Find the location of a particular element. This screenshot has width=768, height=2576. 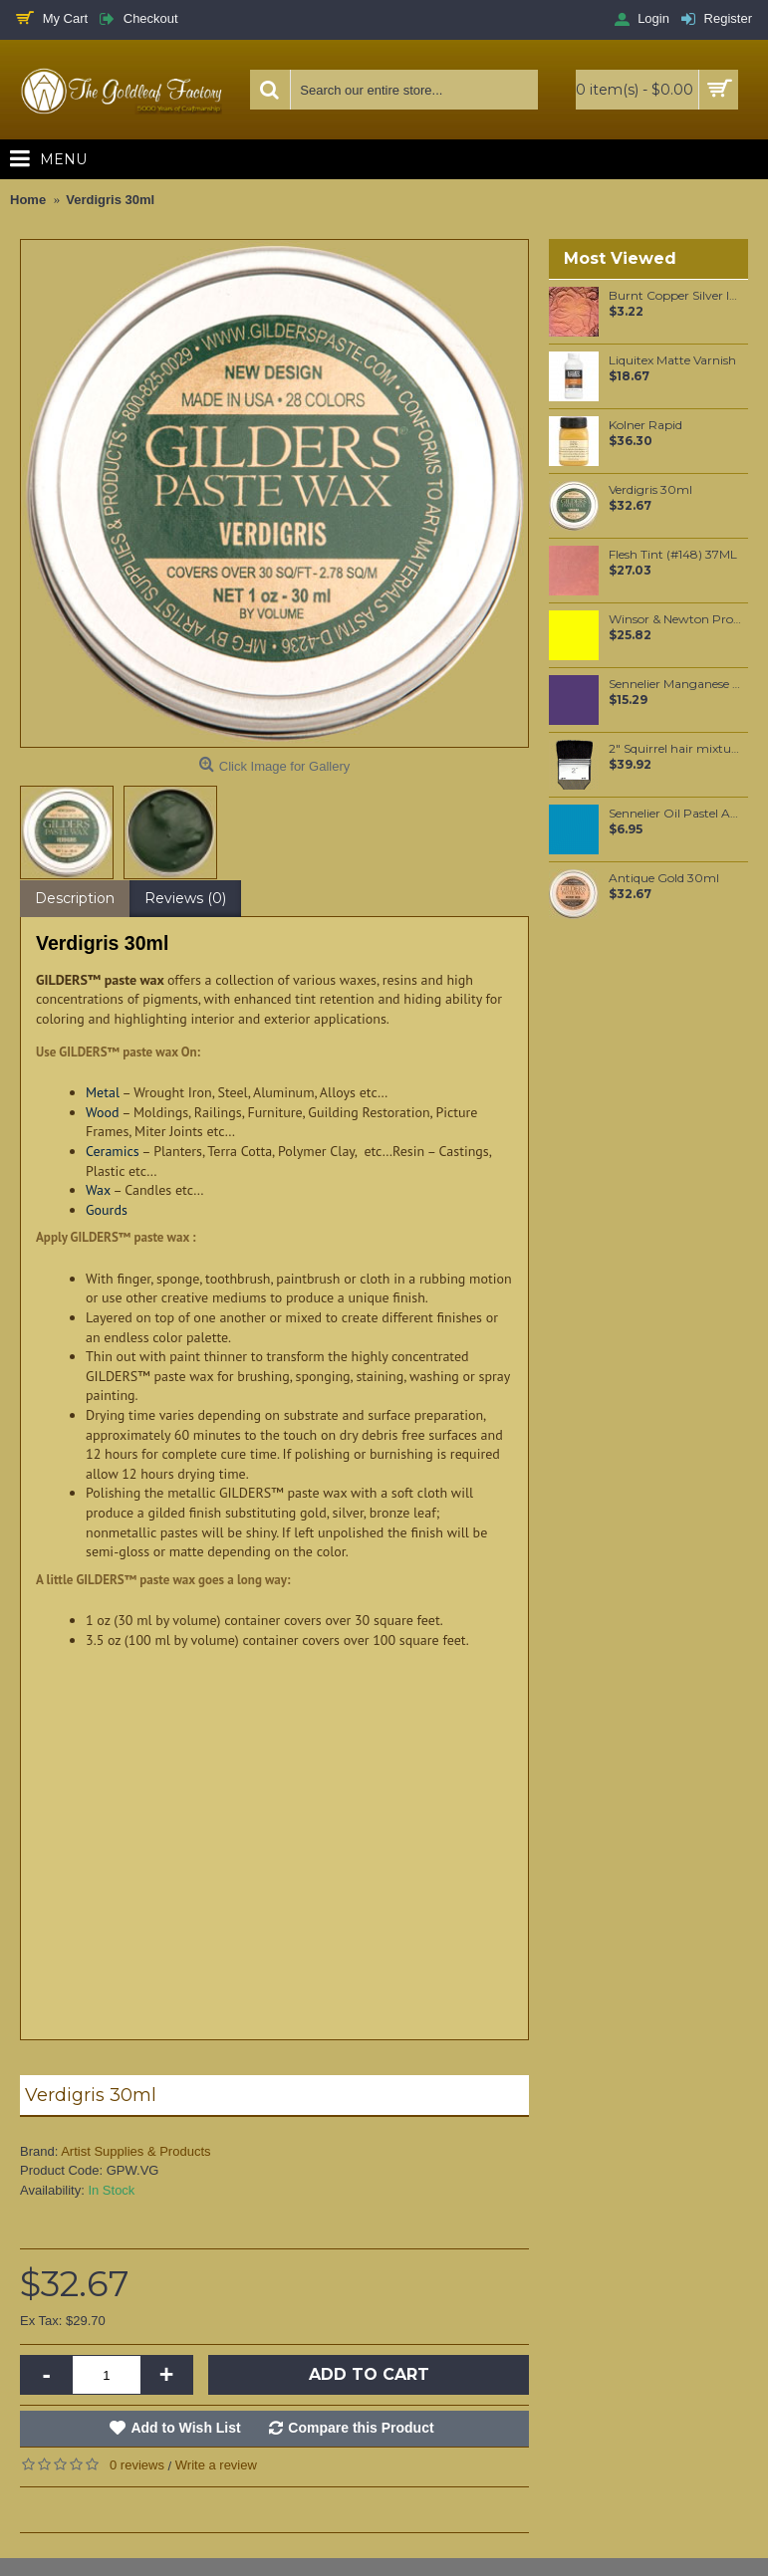

Sennelier Manganese Violet Oil Paint Stick #914 - Medium is located at coordinates (675, 684).